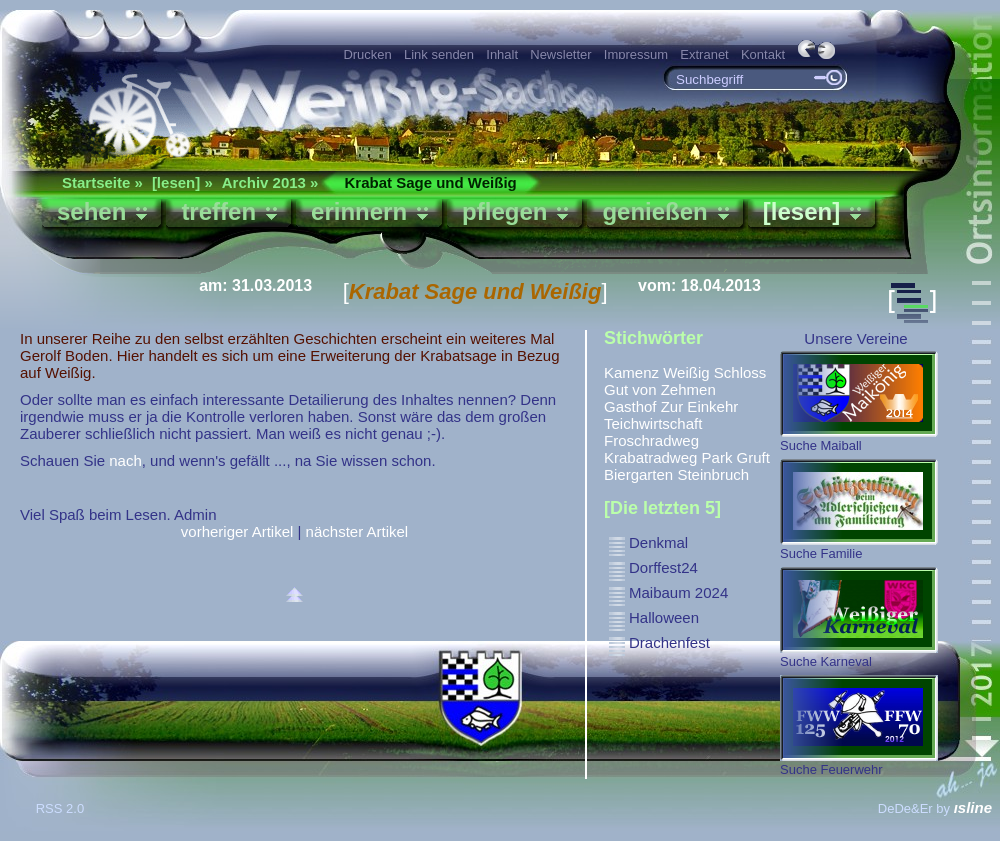  I want to click on Archiv 2013 », so click(270, 182).